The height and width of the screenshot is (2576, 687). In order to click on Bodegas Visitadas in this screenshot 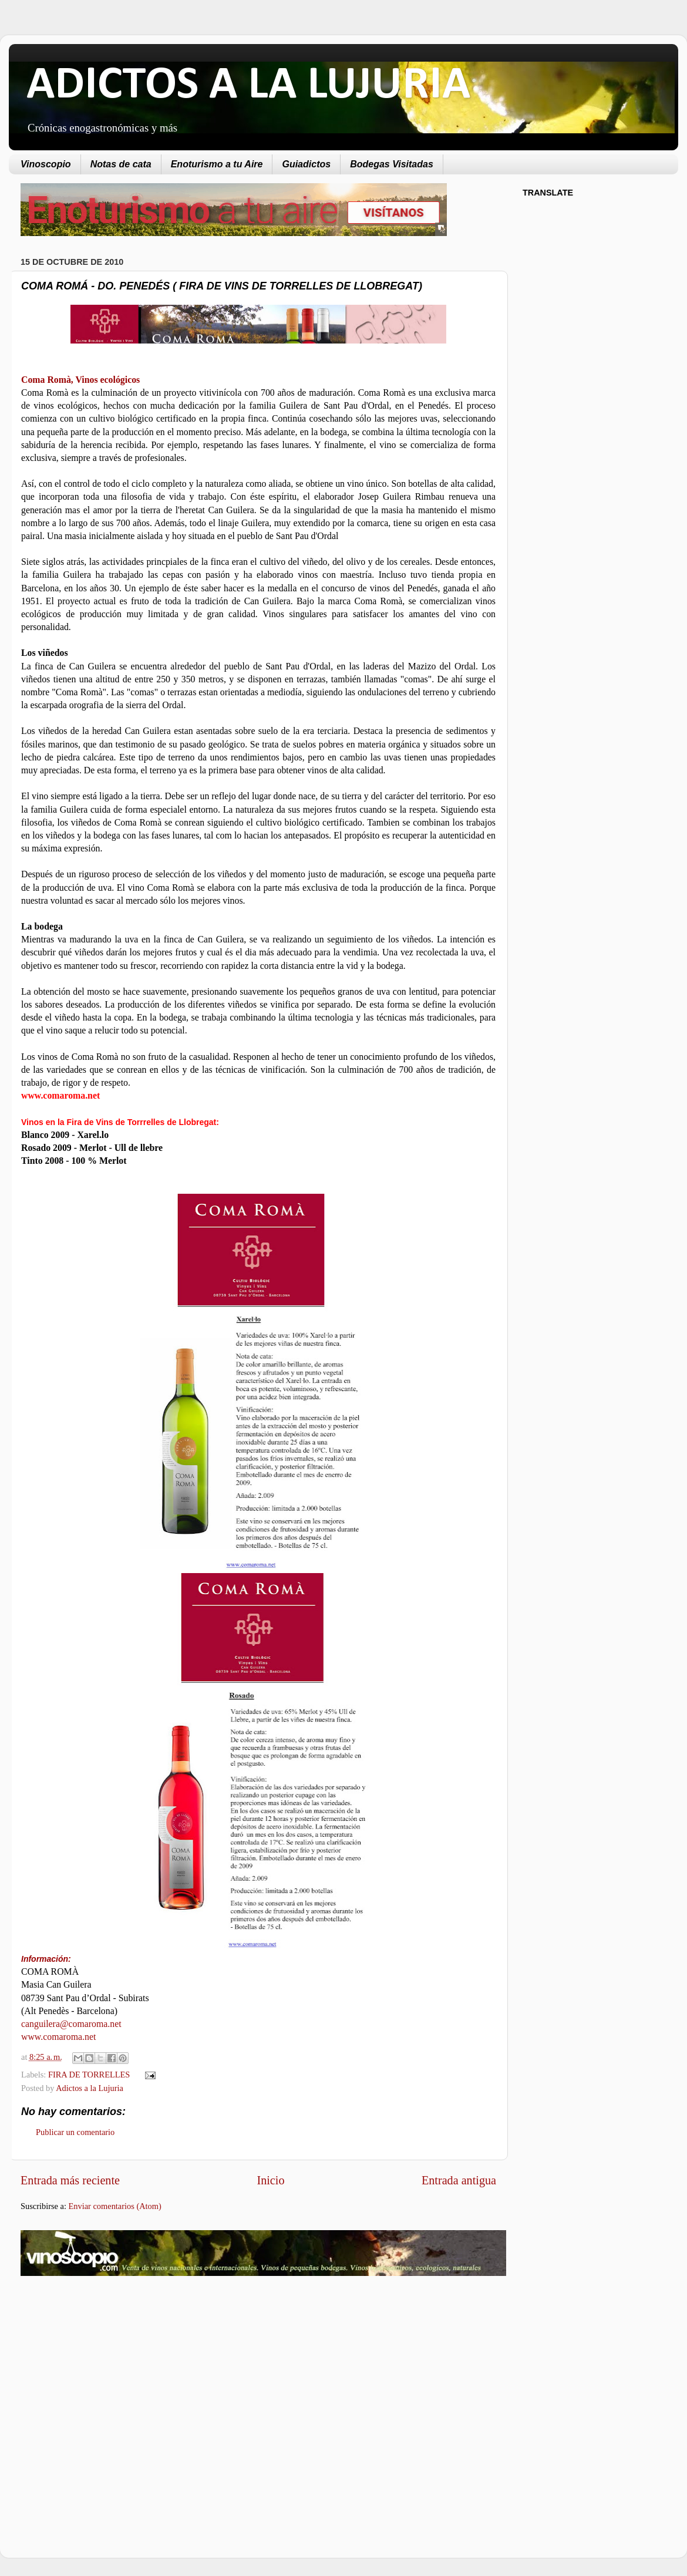, I will do `click(391, 164)`.